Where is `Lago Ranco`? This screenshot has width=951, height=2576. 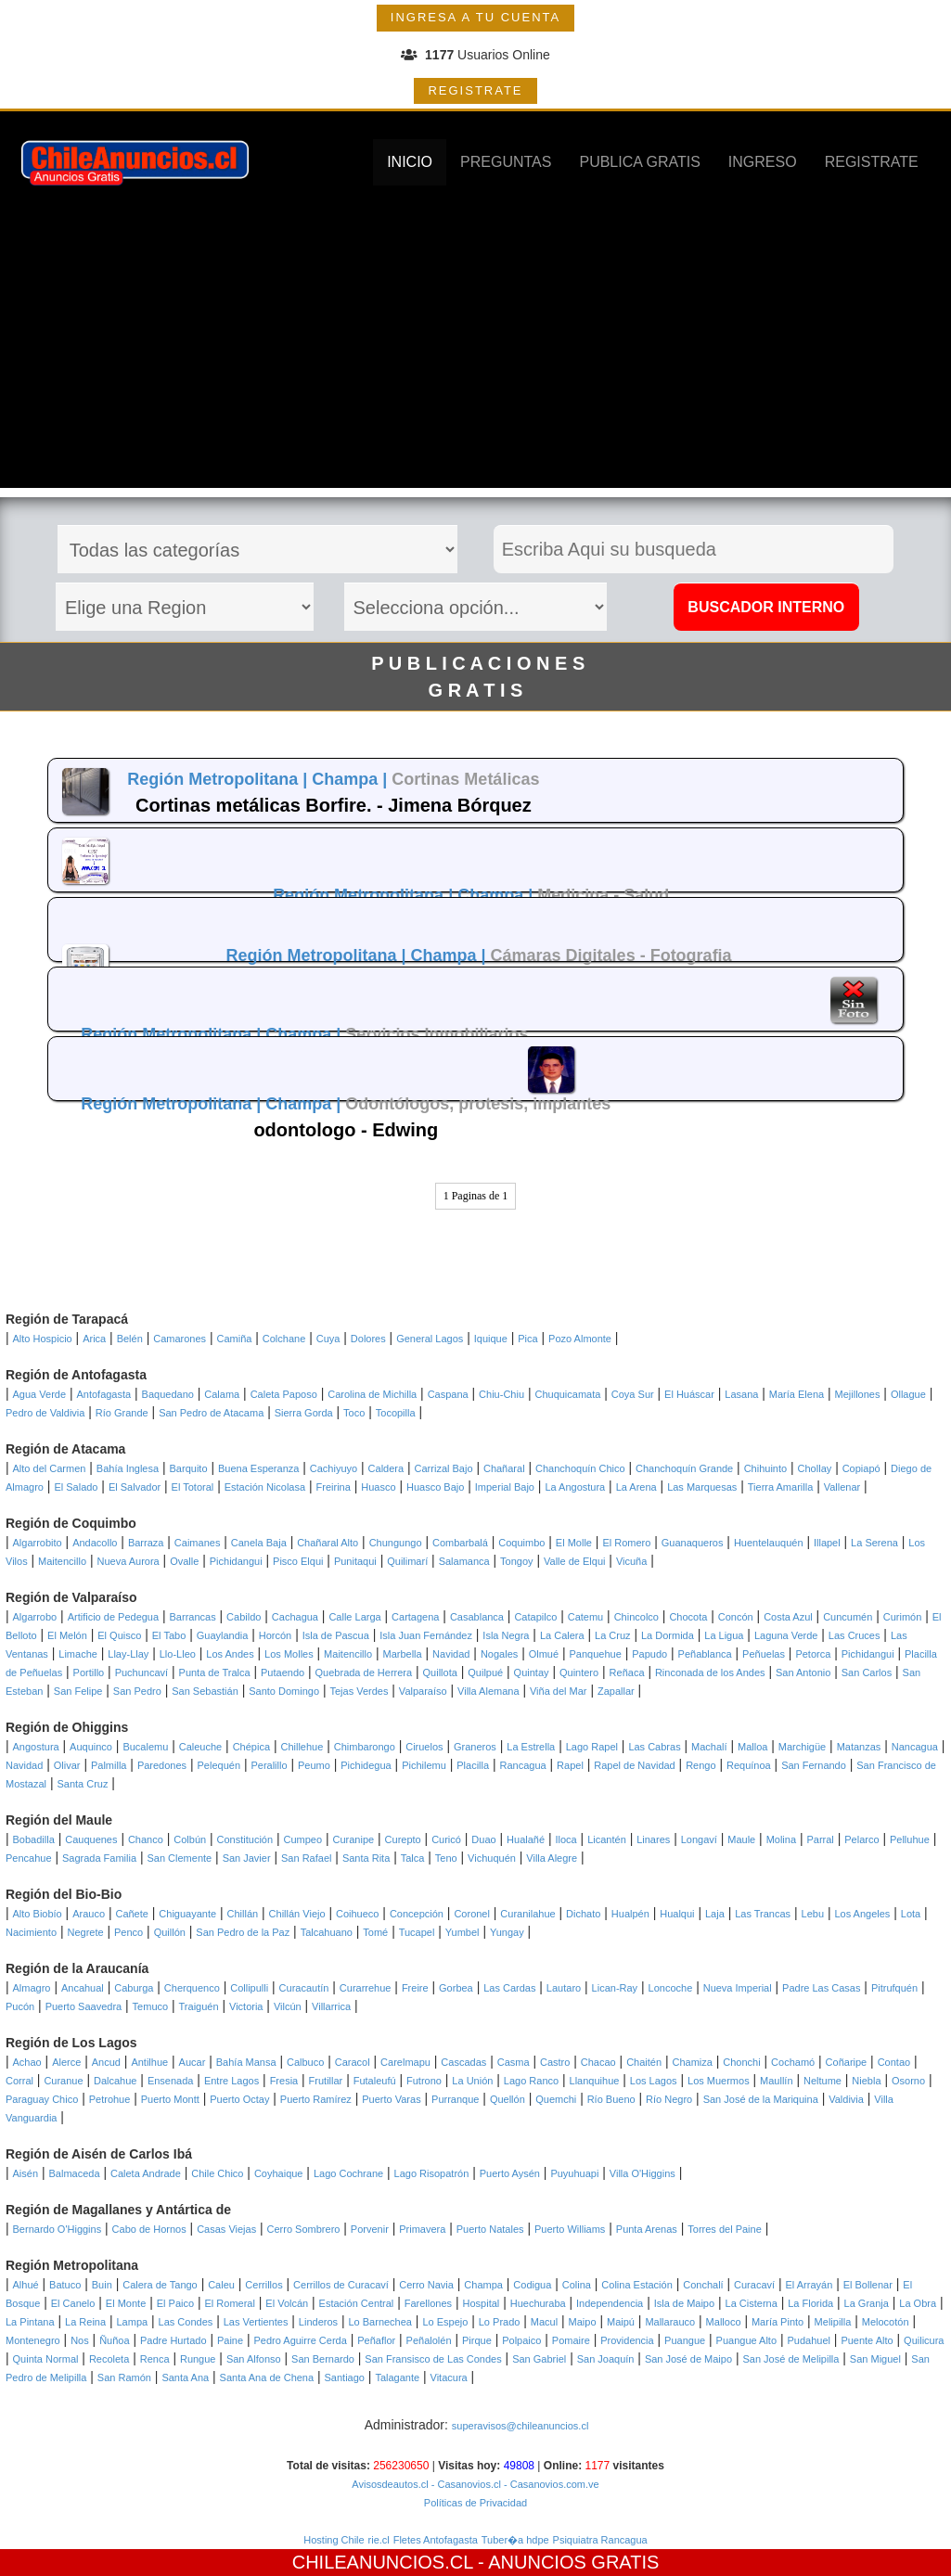 Lago Ranco is located at coordinates (531, 2080).